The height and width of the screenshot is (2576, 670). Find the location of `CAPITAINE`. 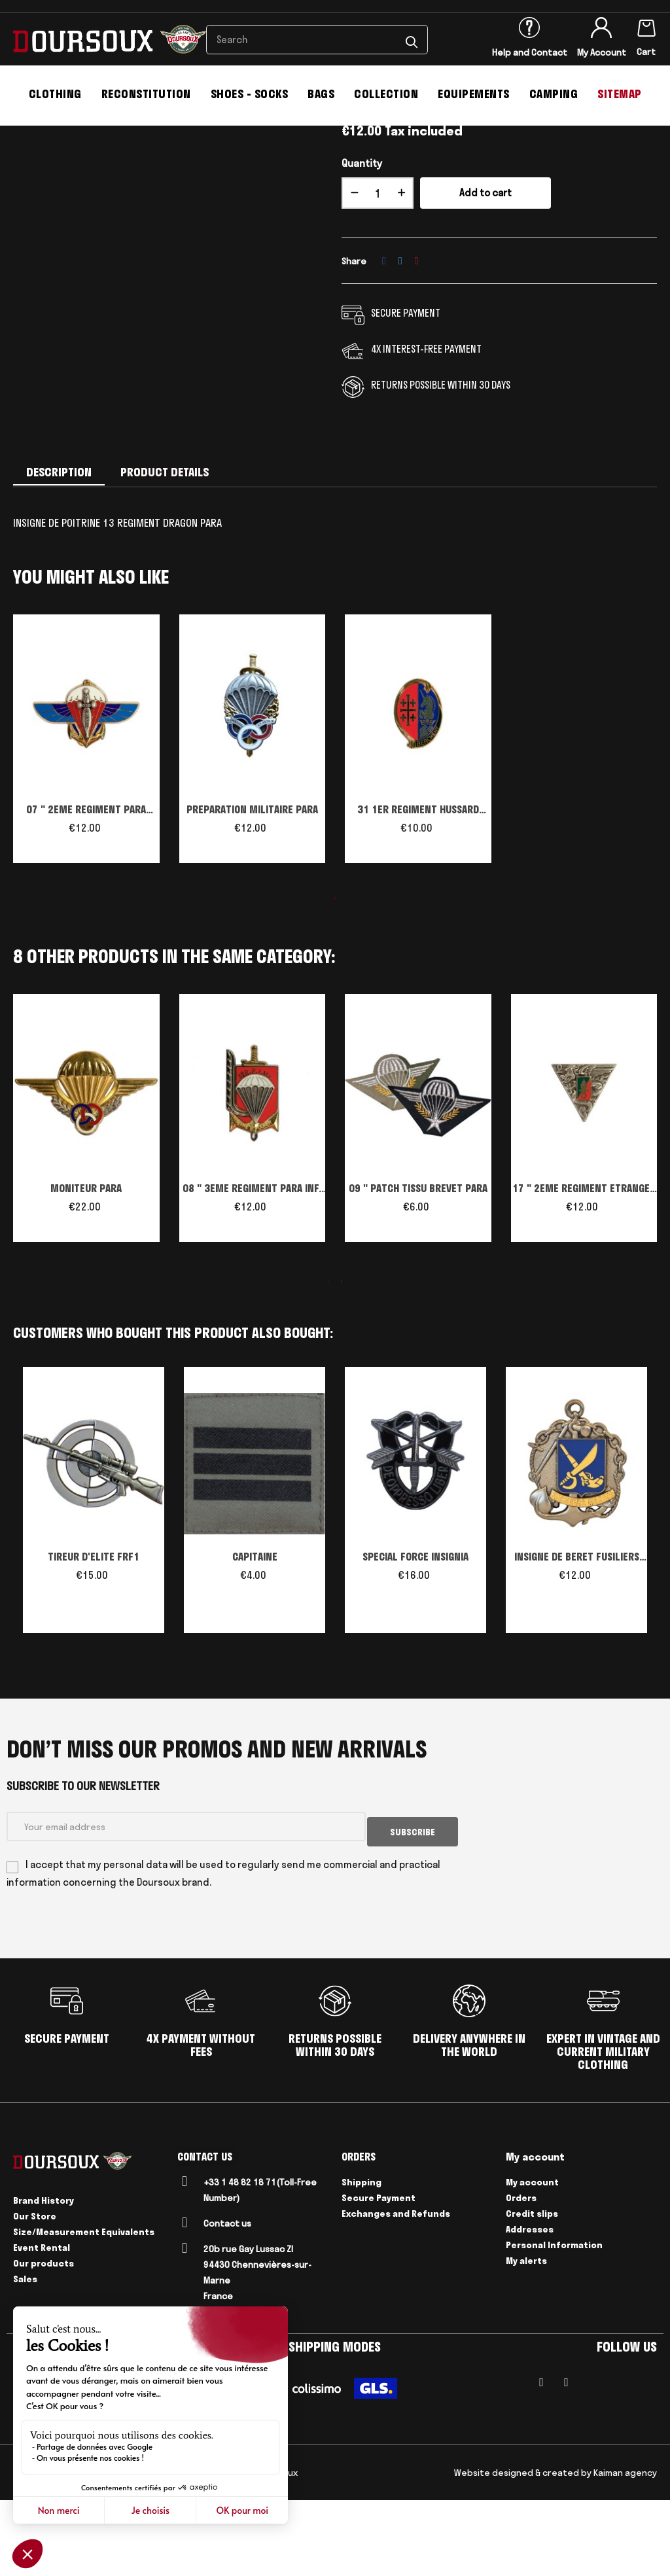

CAPITAINE is located at coordinates (254, 1637).